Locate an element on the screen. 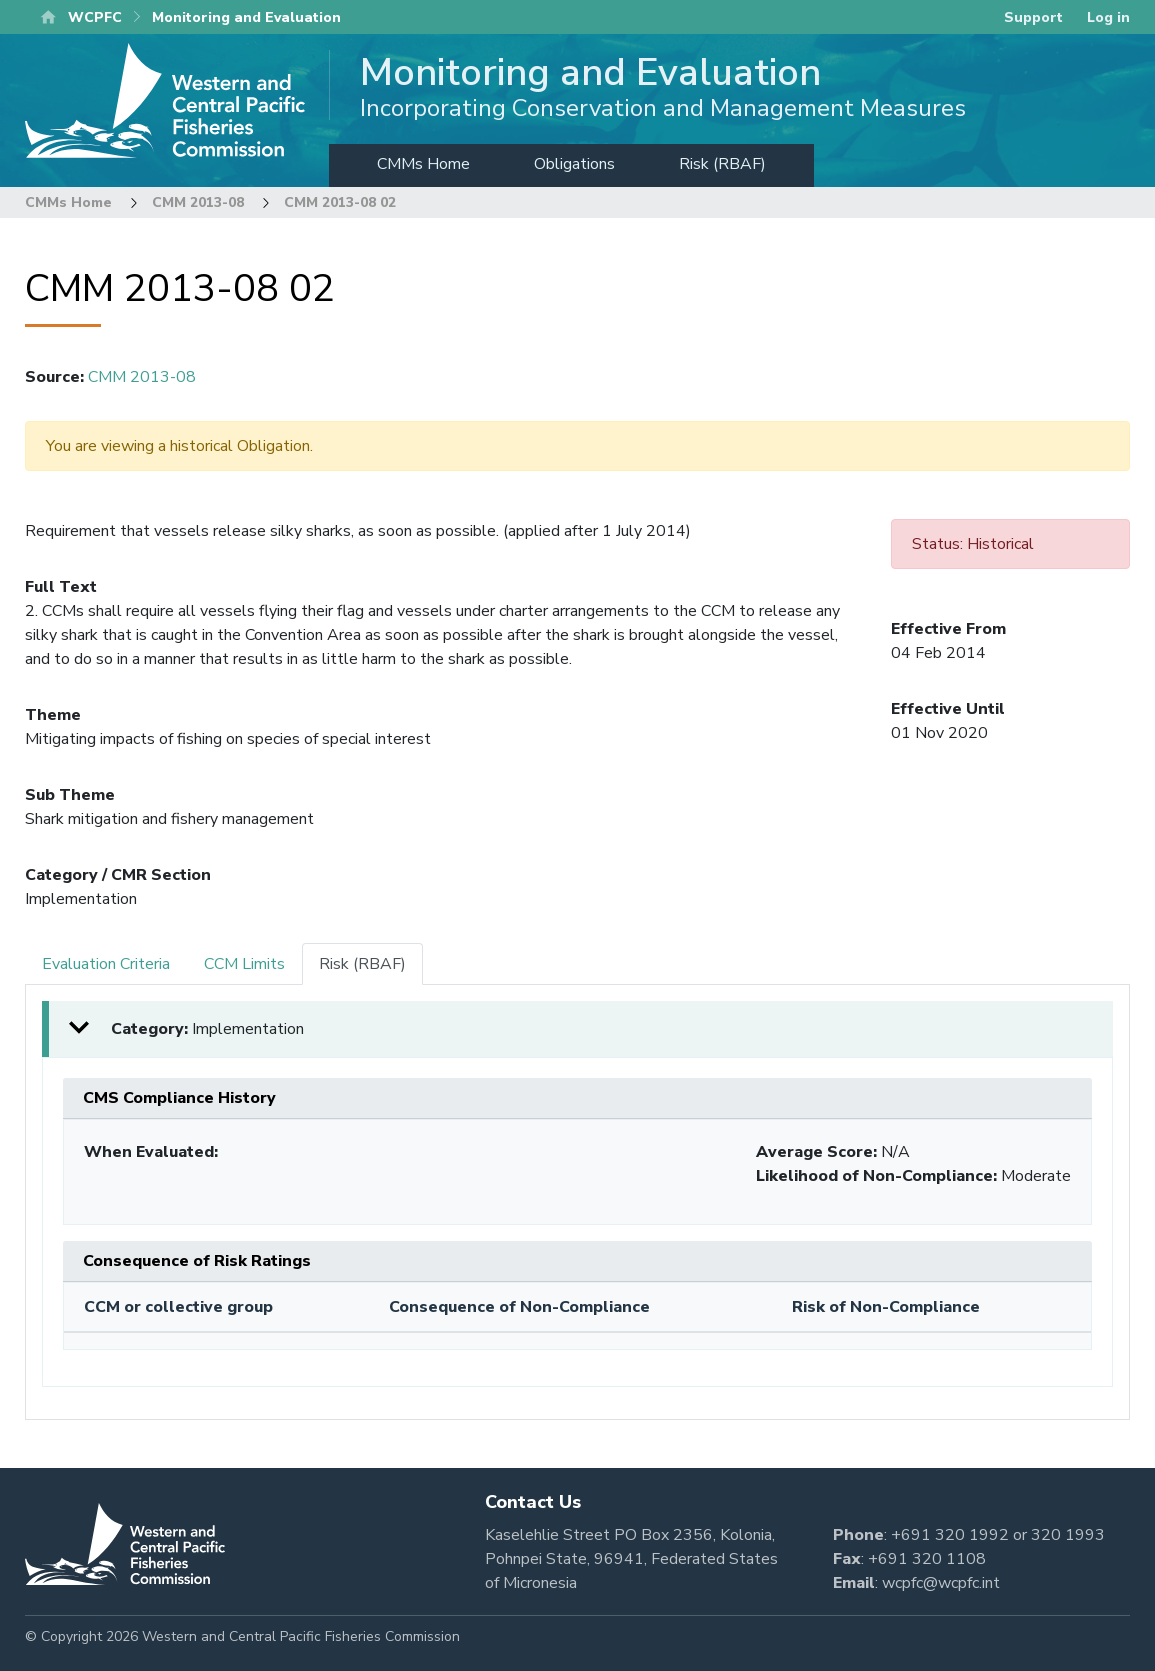 The image size is (1155, 1671). Evaluation Criteria [tab] is located at coordinates (106, 964).